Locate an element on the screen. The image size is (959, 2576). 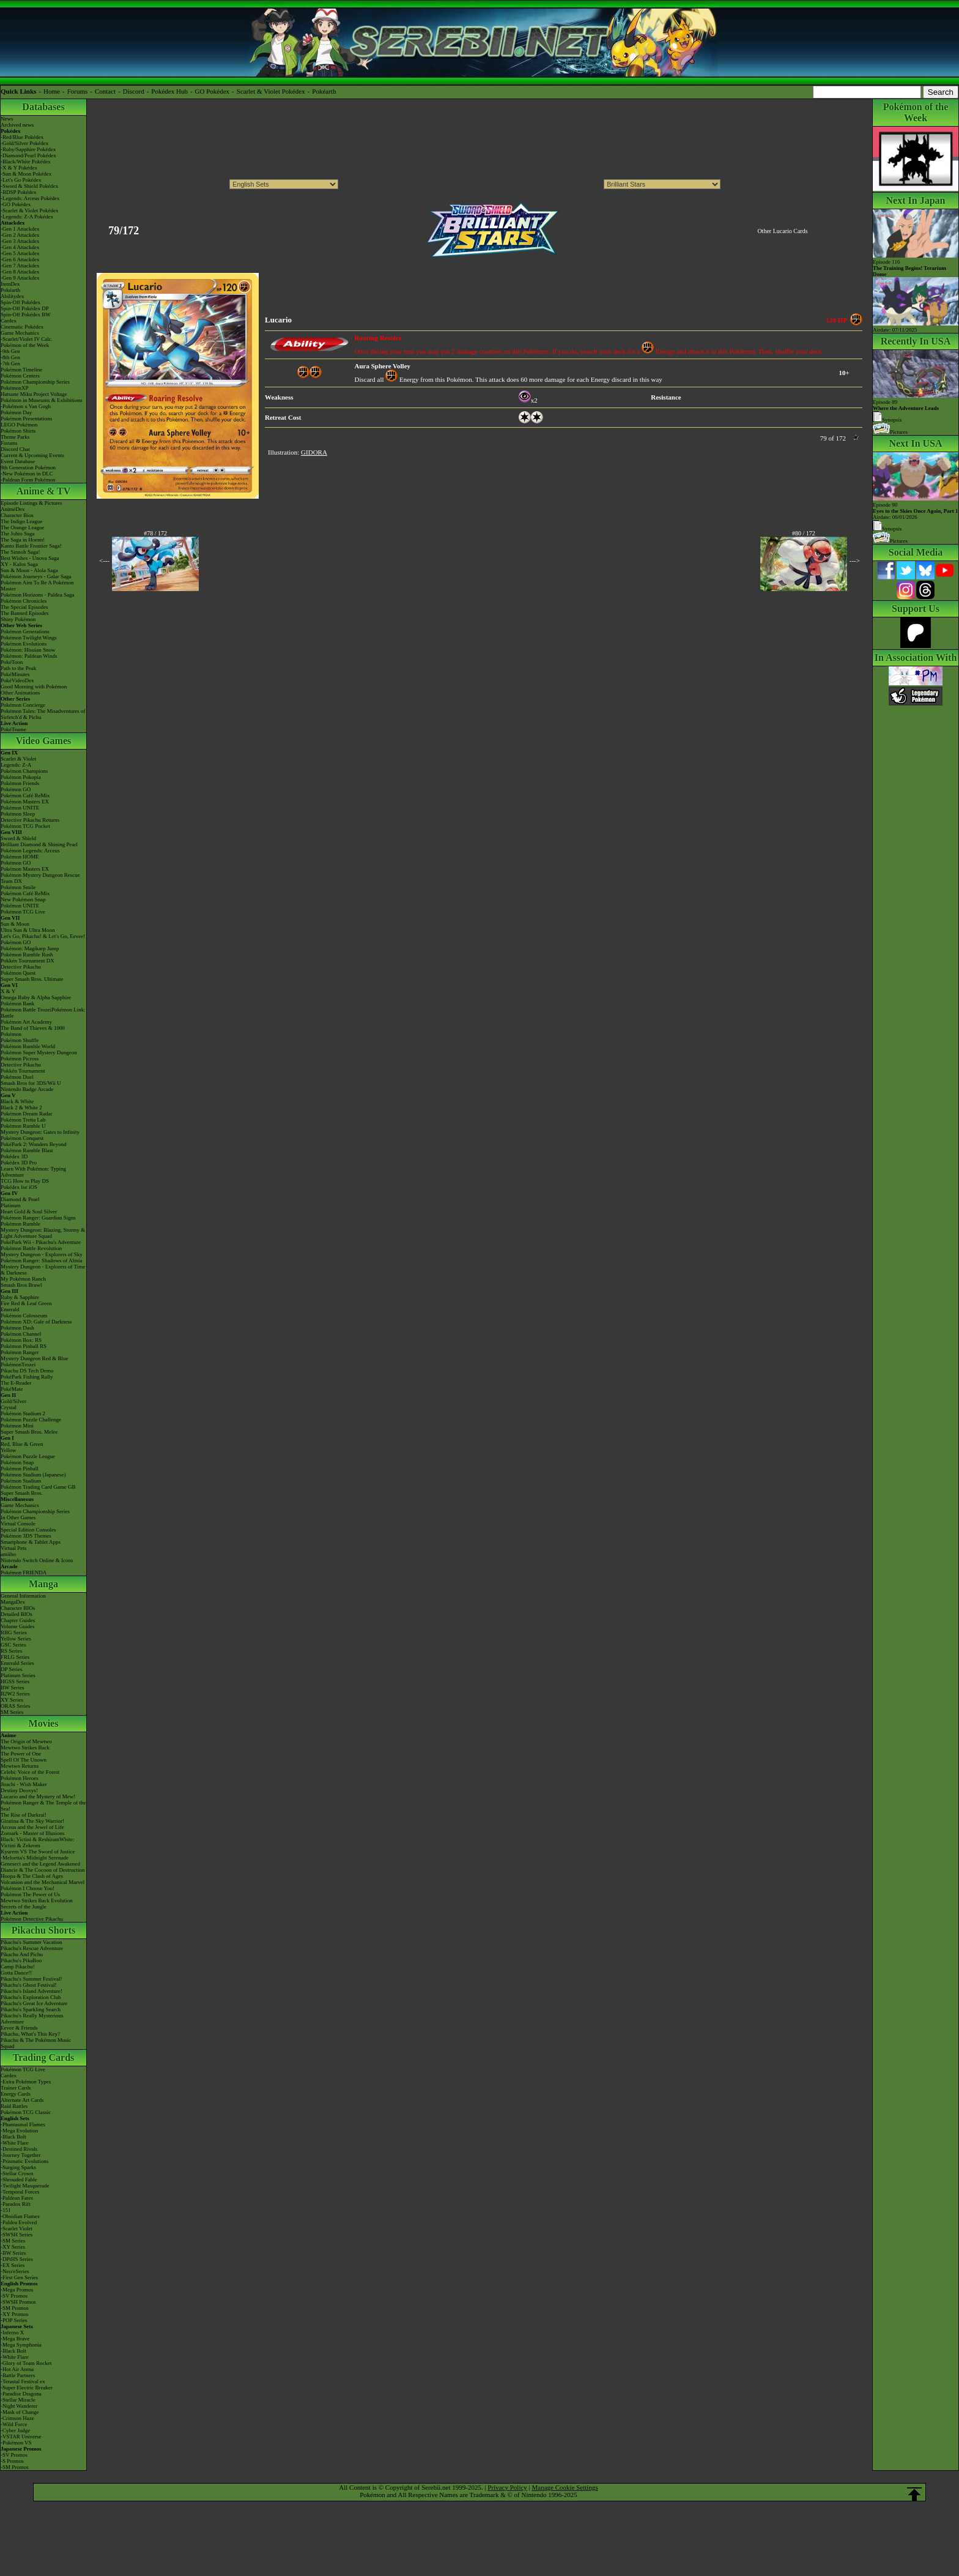
Pikachu's Sparkling Search is located at coordinates (31, 2009).